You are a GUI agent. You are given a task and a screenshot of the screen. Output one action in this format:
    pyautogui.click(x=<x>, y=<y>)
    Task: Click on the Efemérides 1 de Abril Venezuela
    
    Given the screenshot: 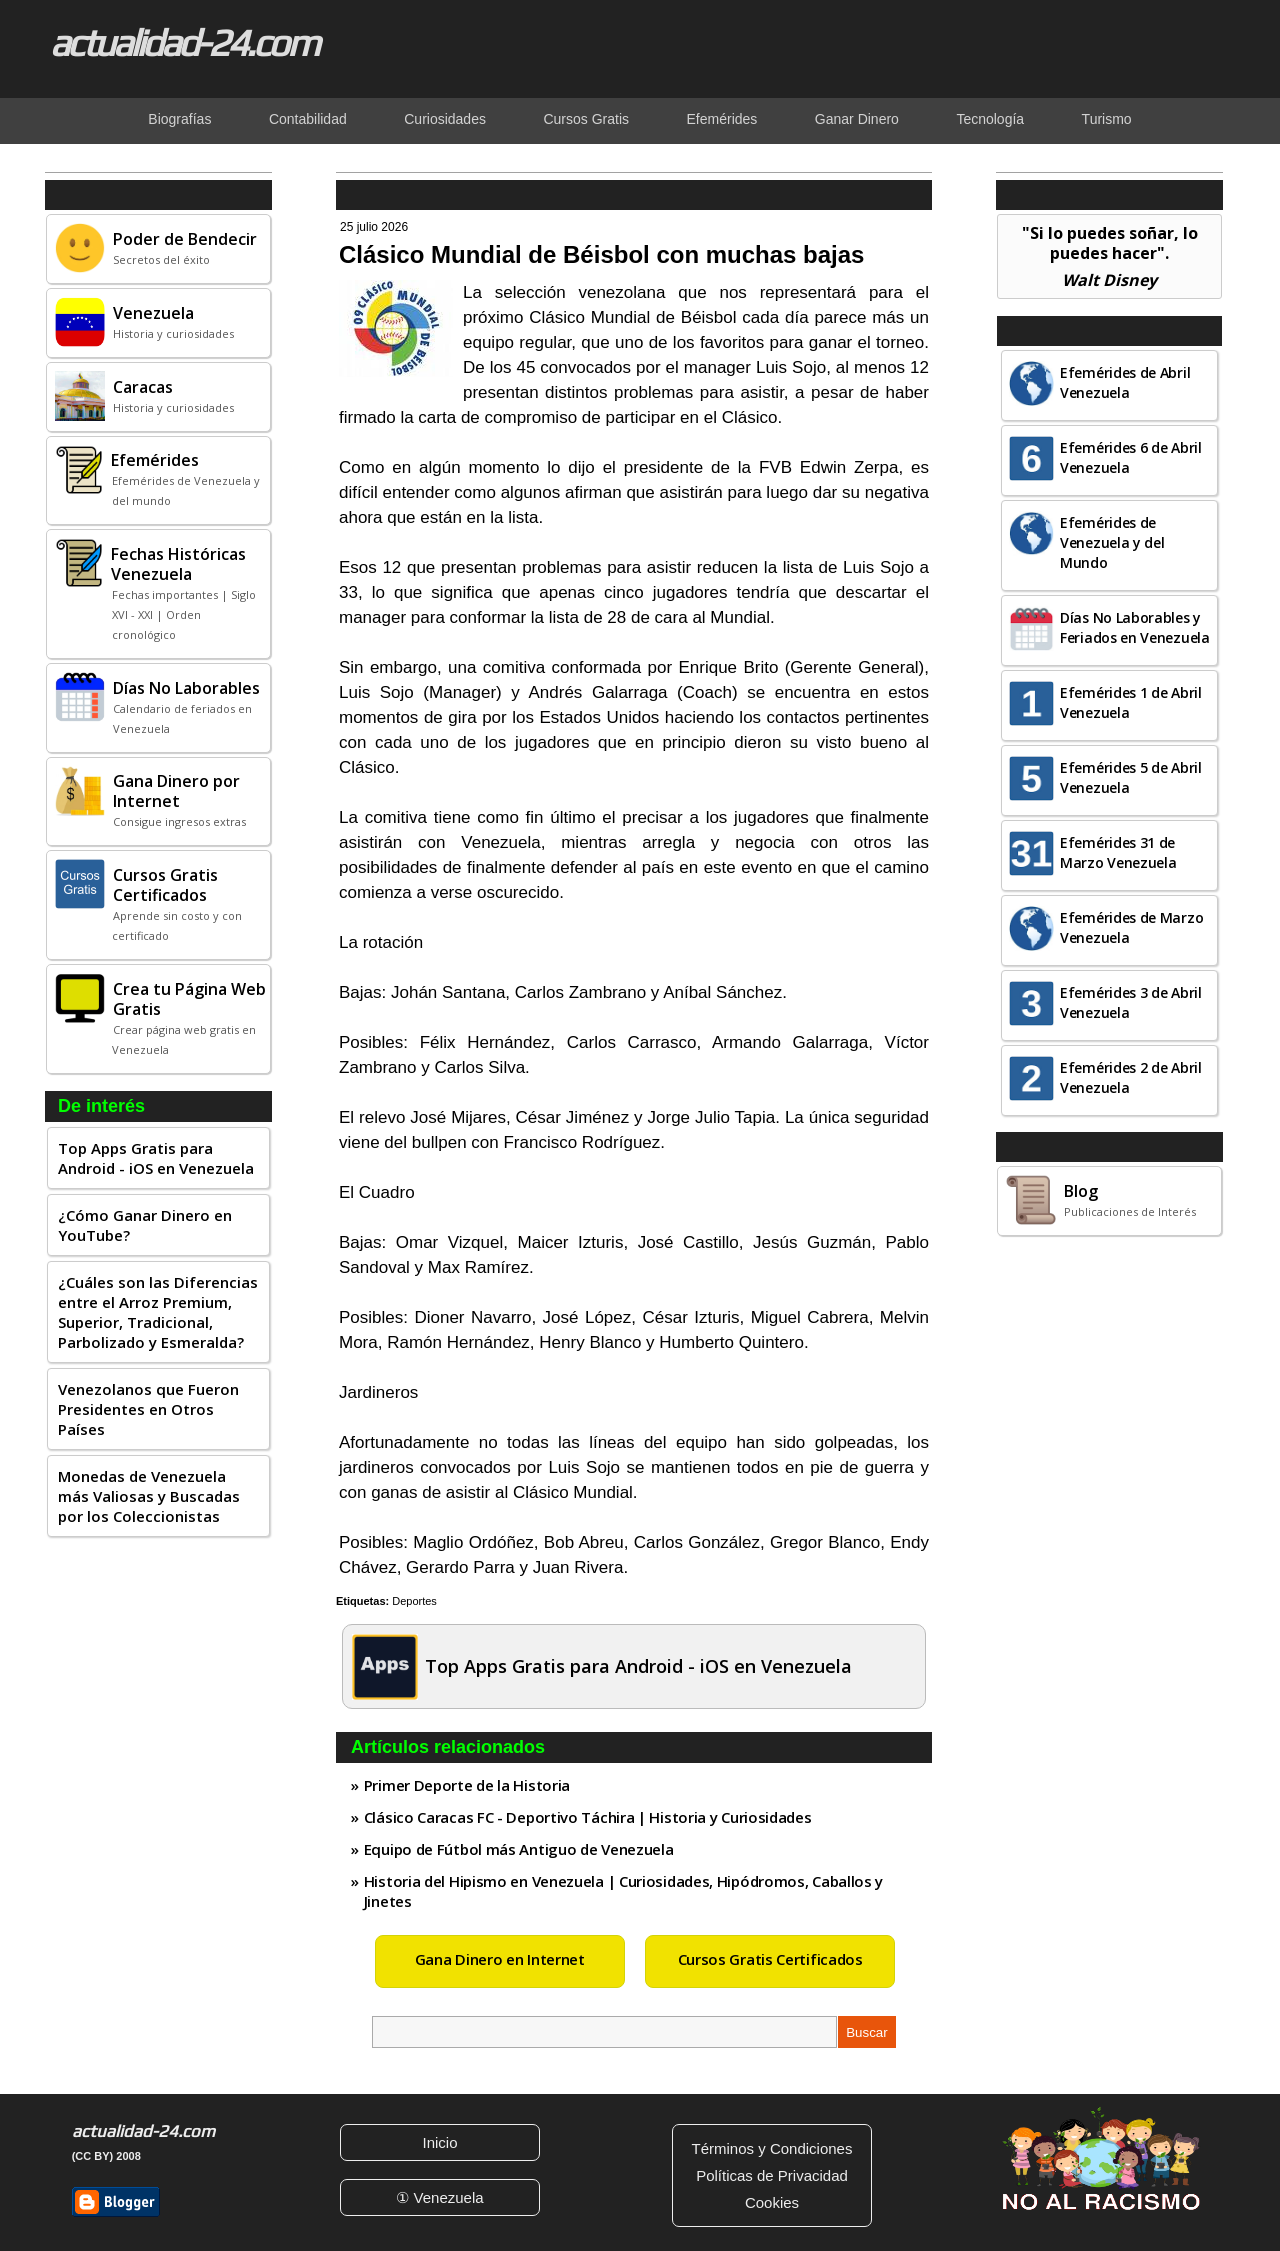 What is the action you would take?
    pyautogui.click(x=1131, y=702)
    